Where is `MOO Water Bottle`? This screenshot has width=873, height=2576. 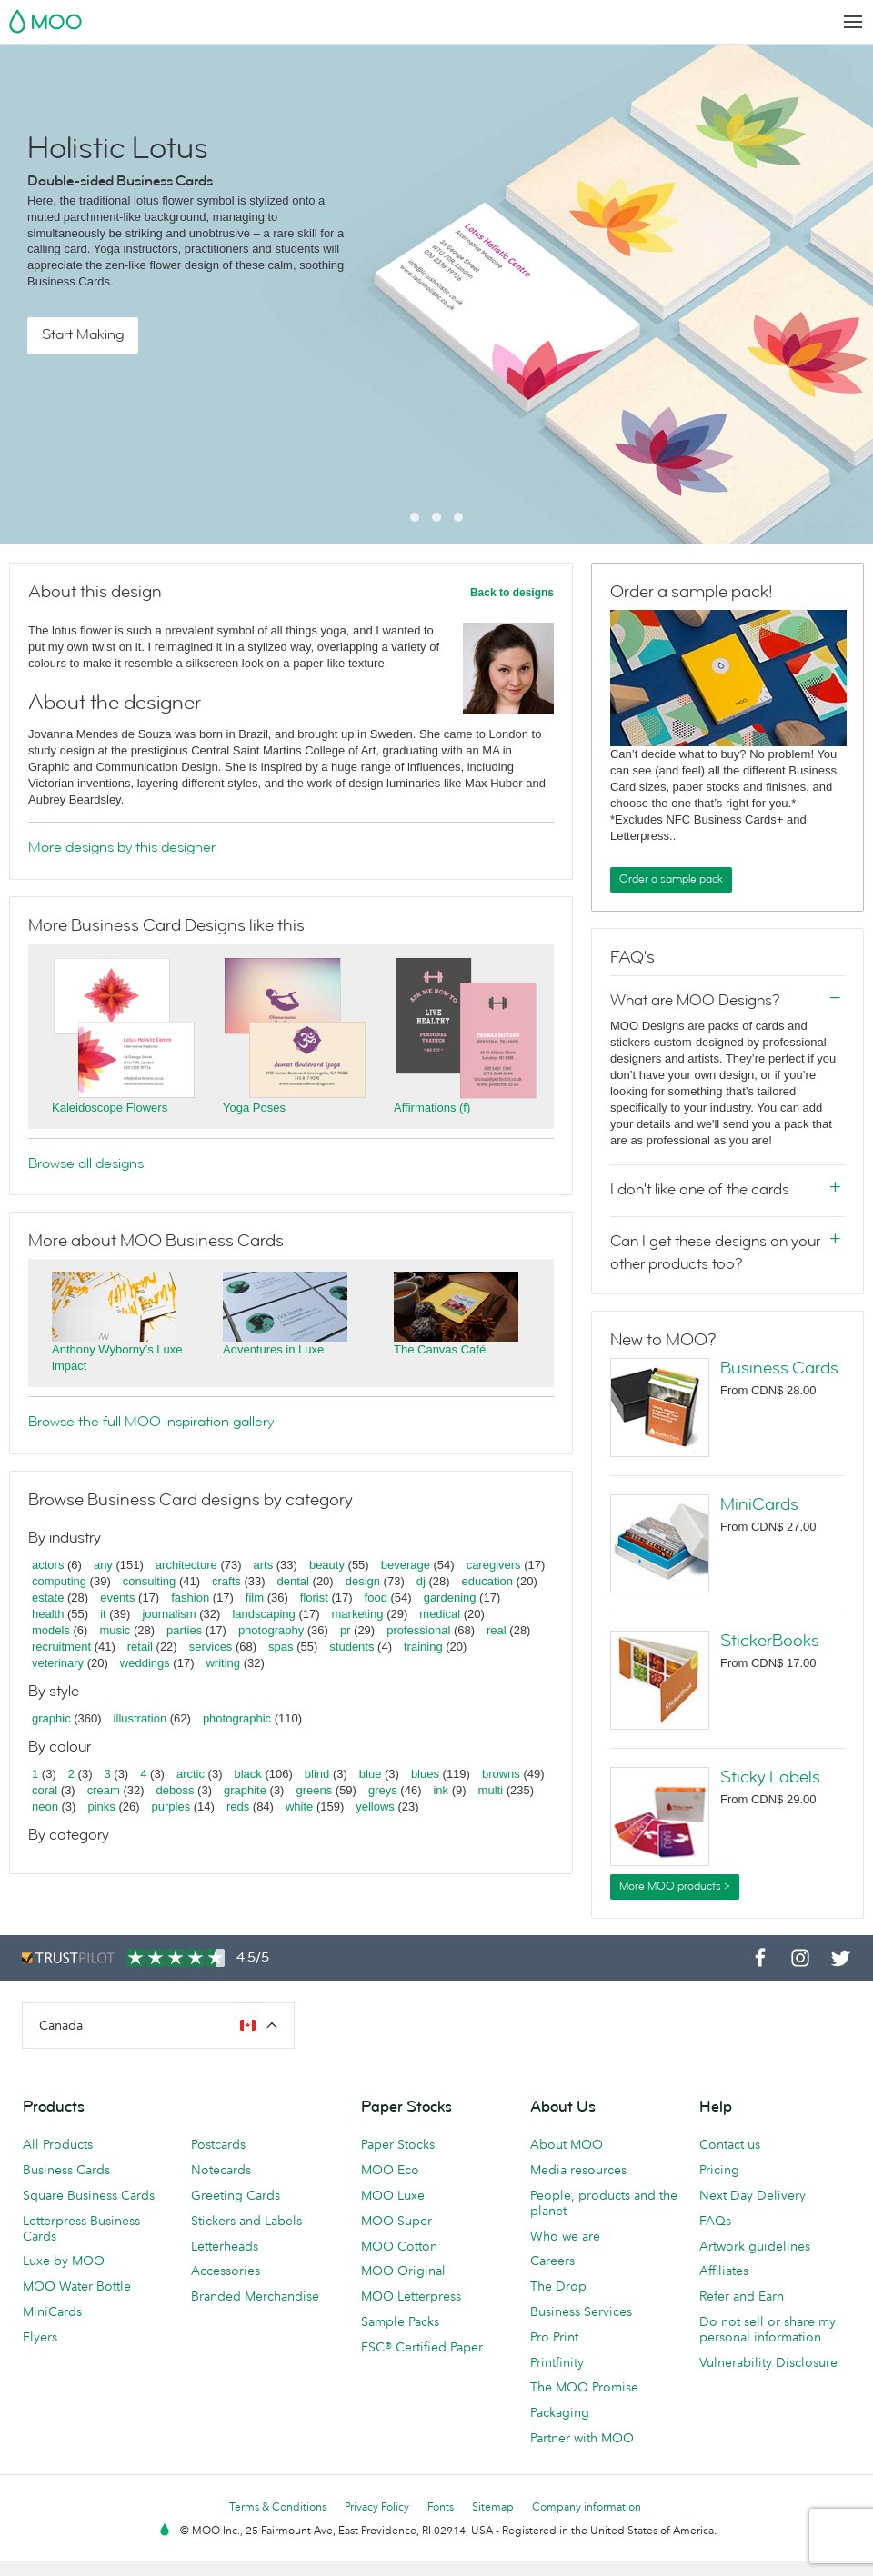
MOO Water Bottle is located at coordinates (77, 2286).